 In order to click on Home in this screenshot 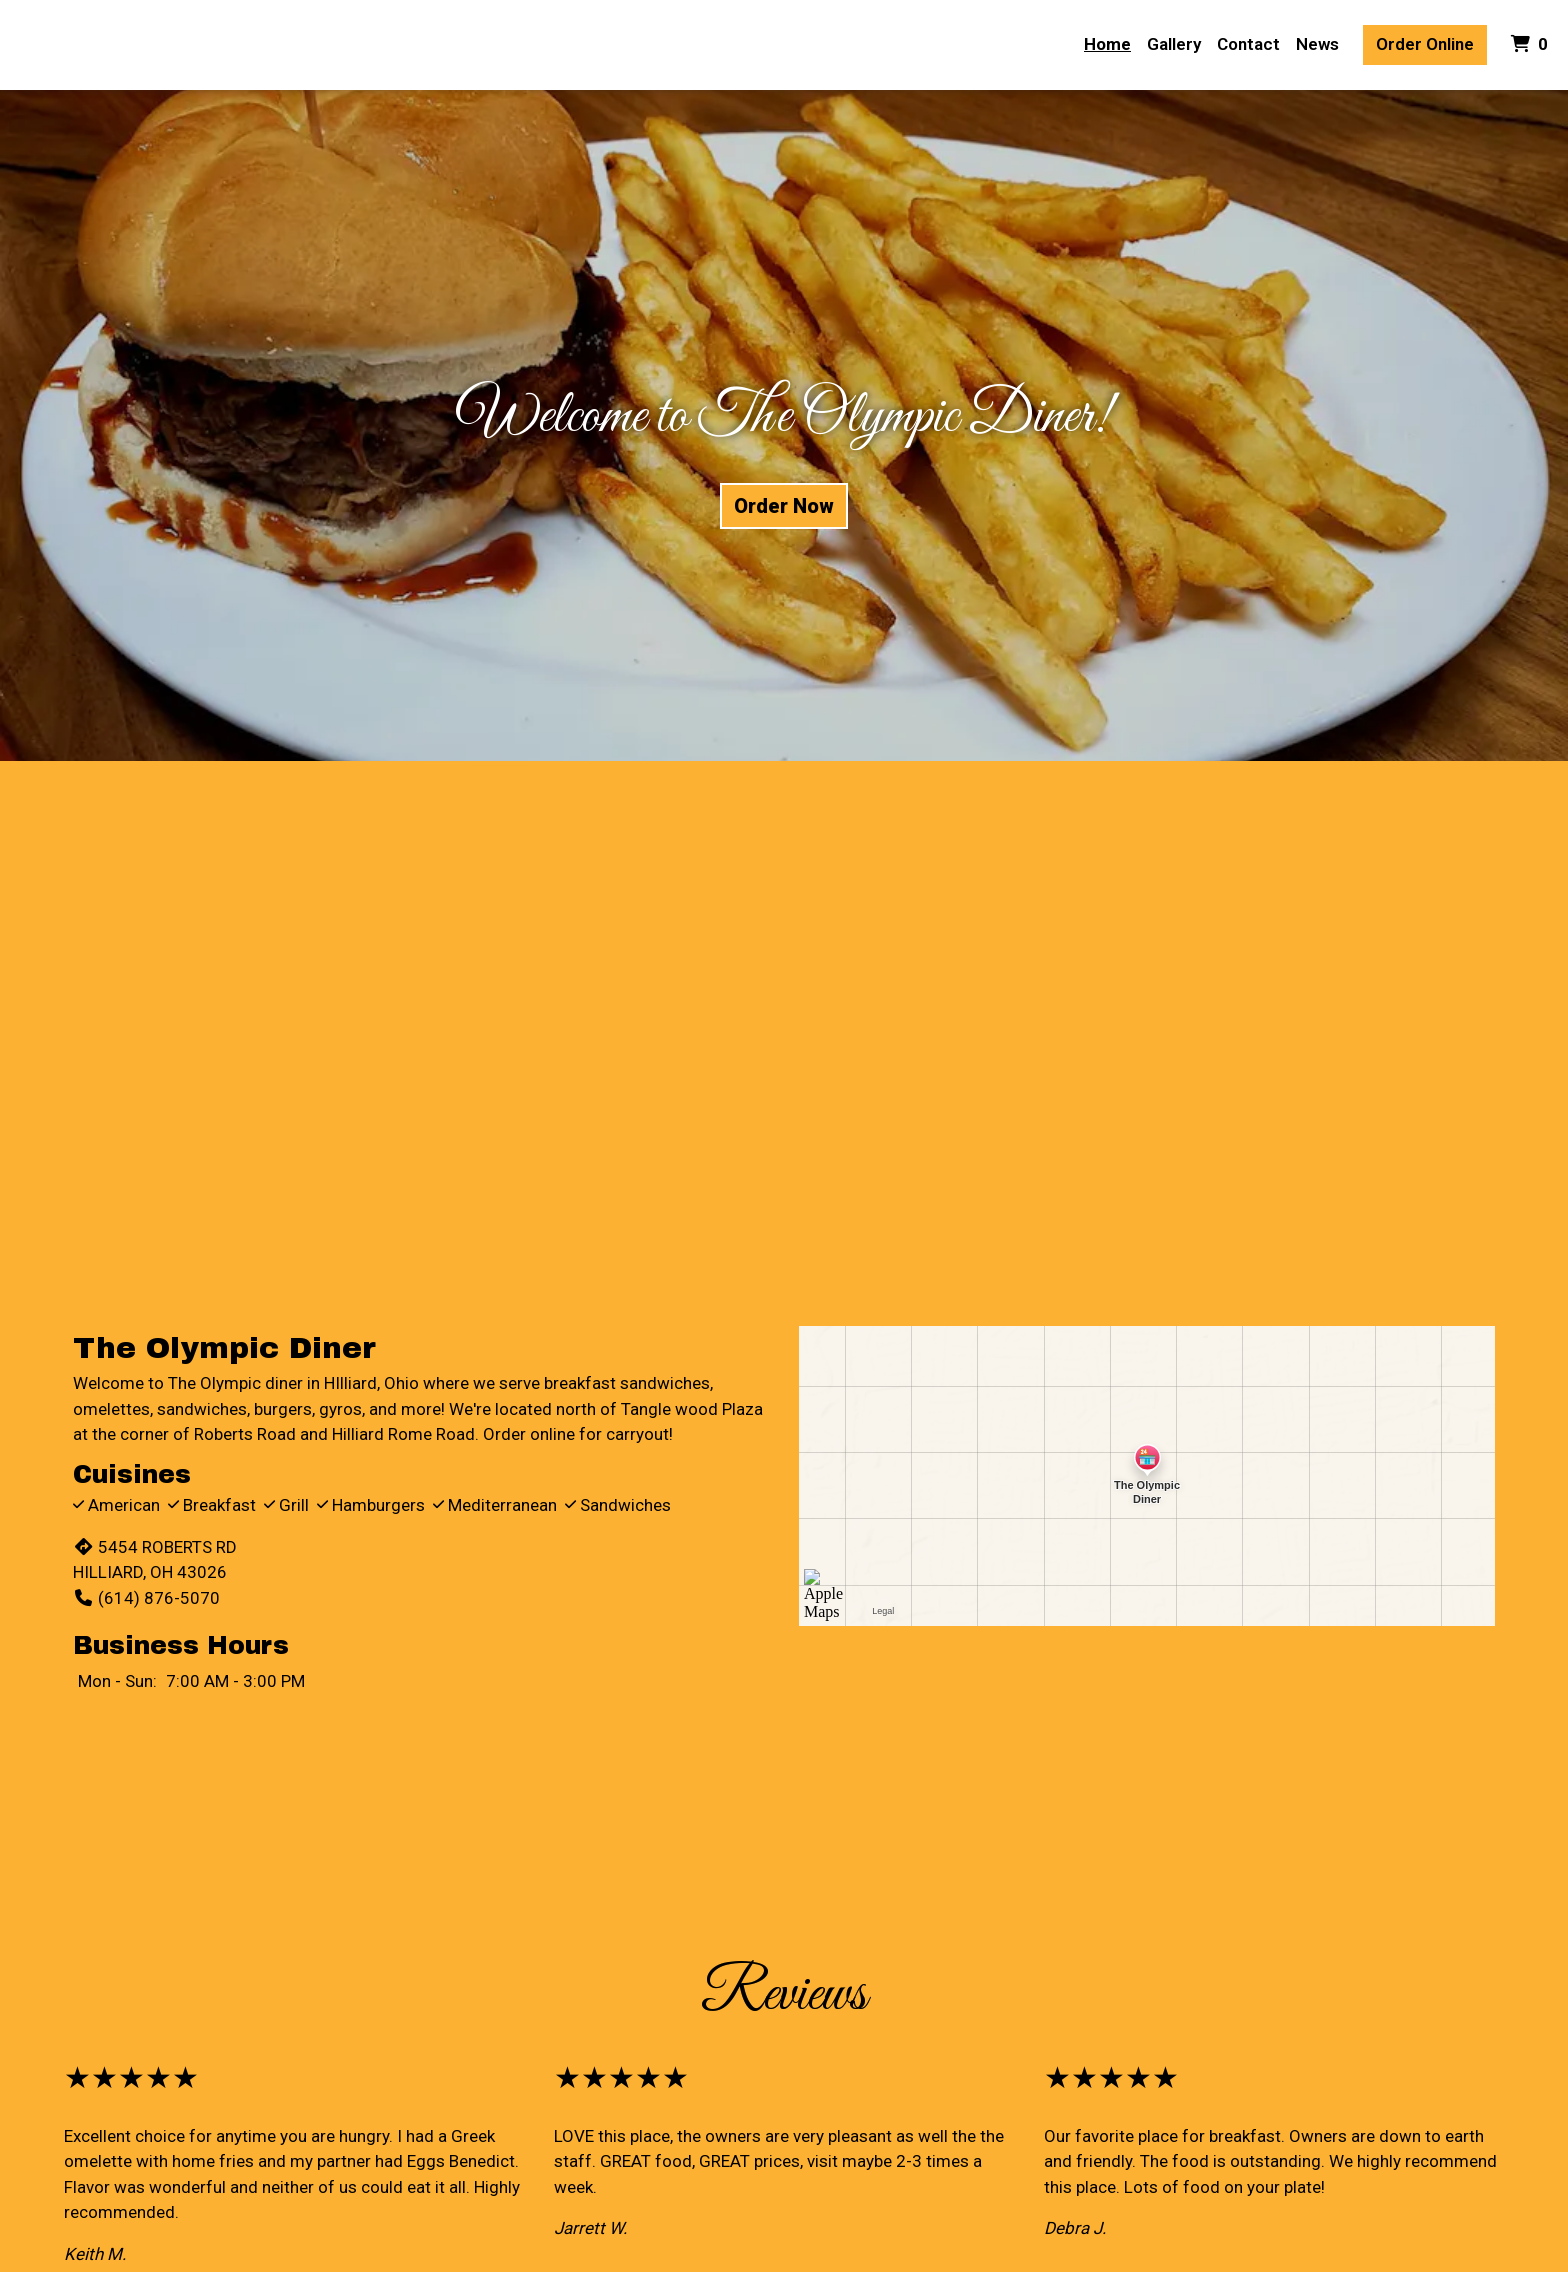, I will do `click(1107, 44)`.